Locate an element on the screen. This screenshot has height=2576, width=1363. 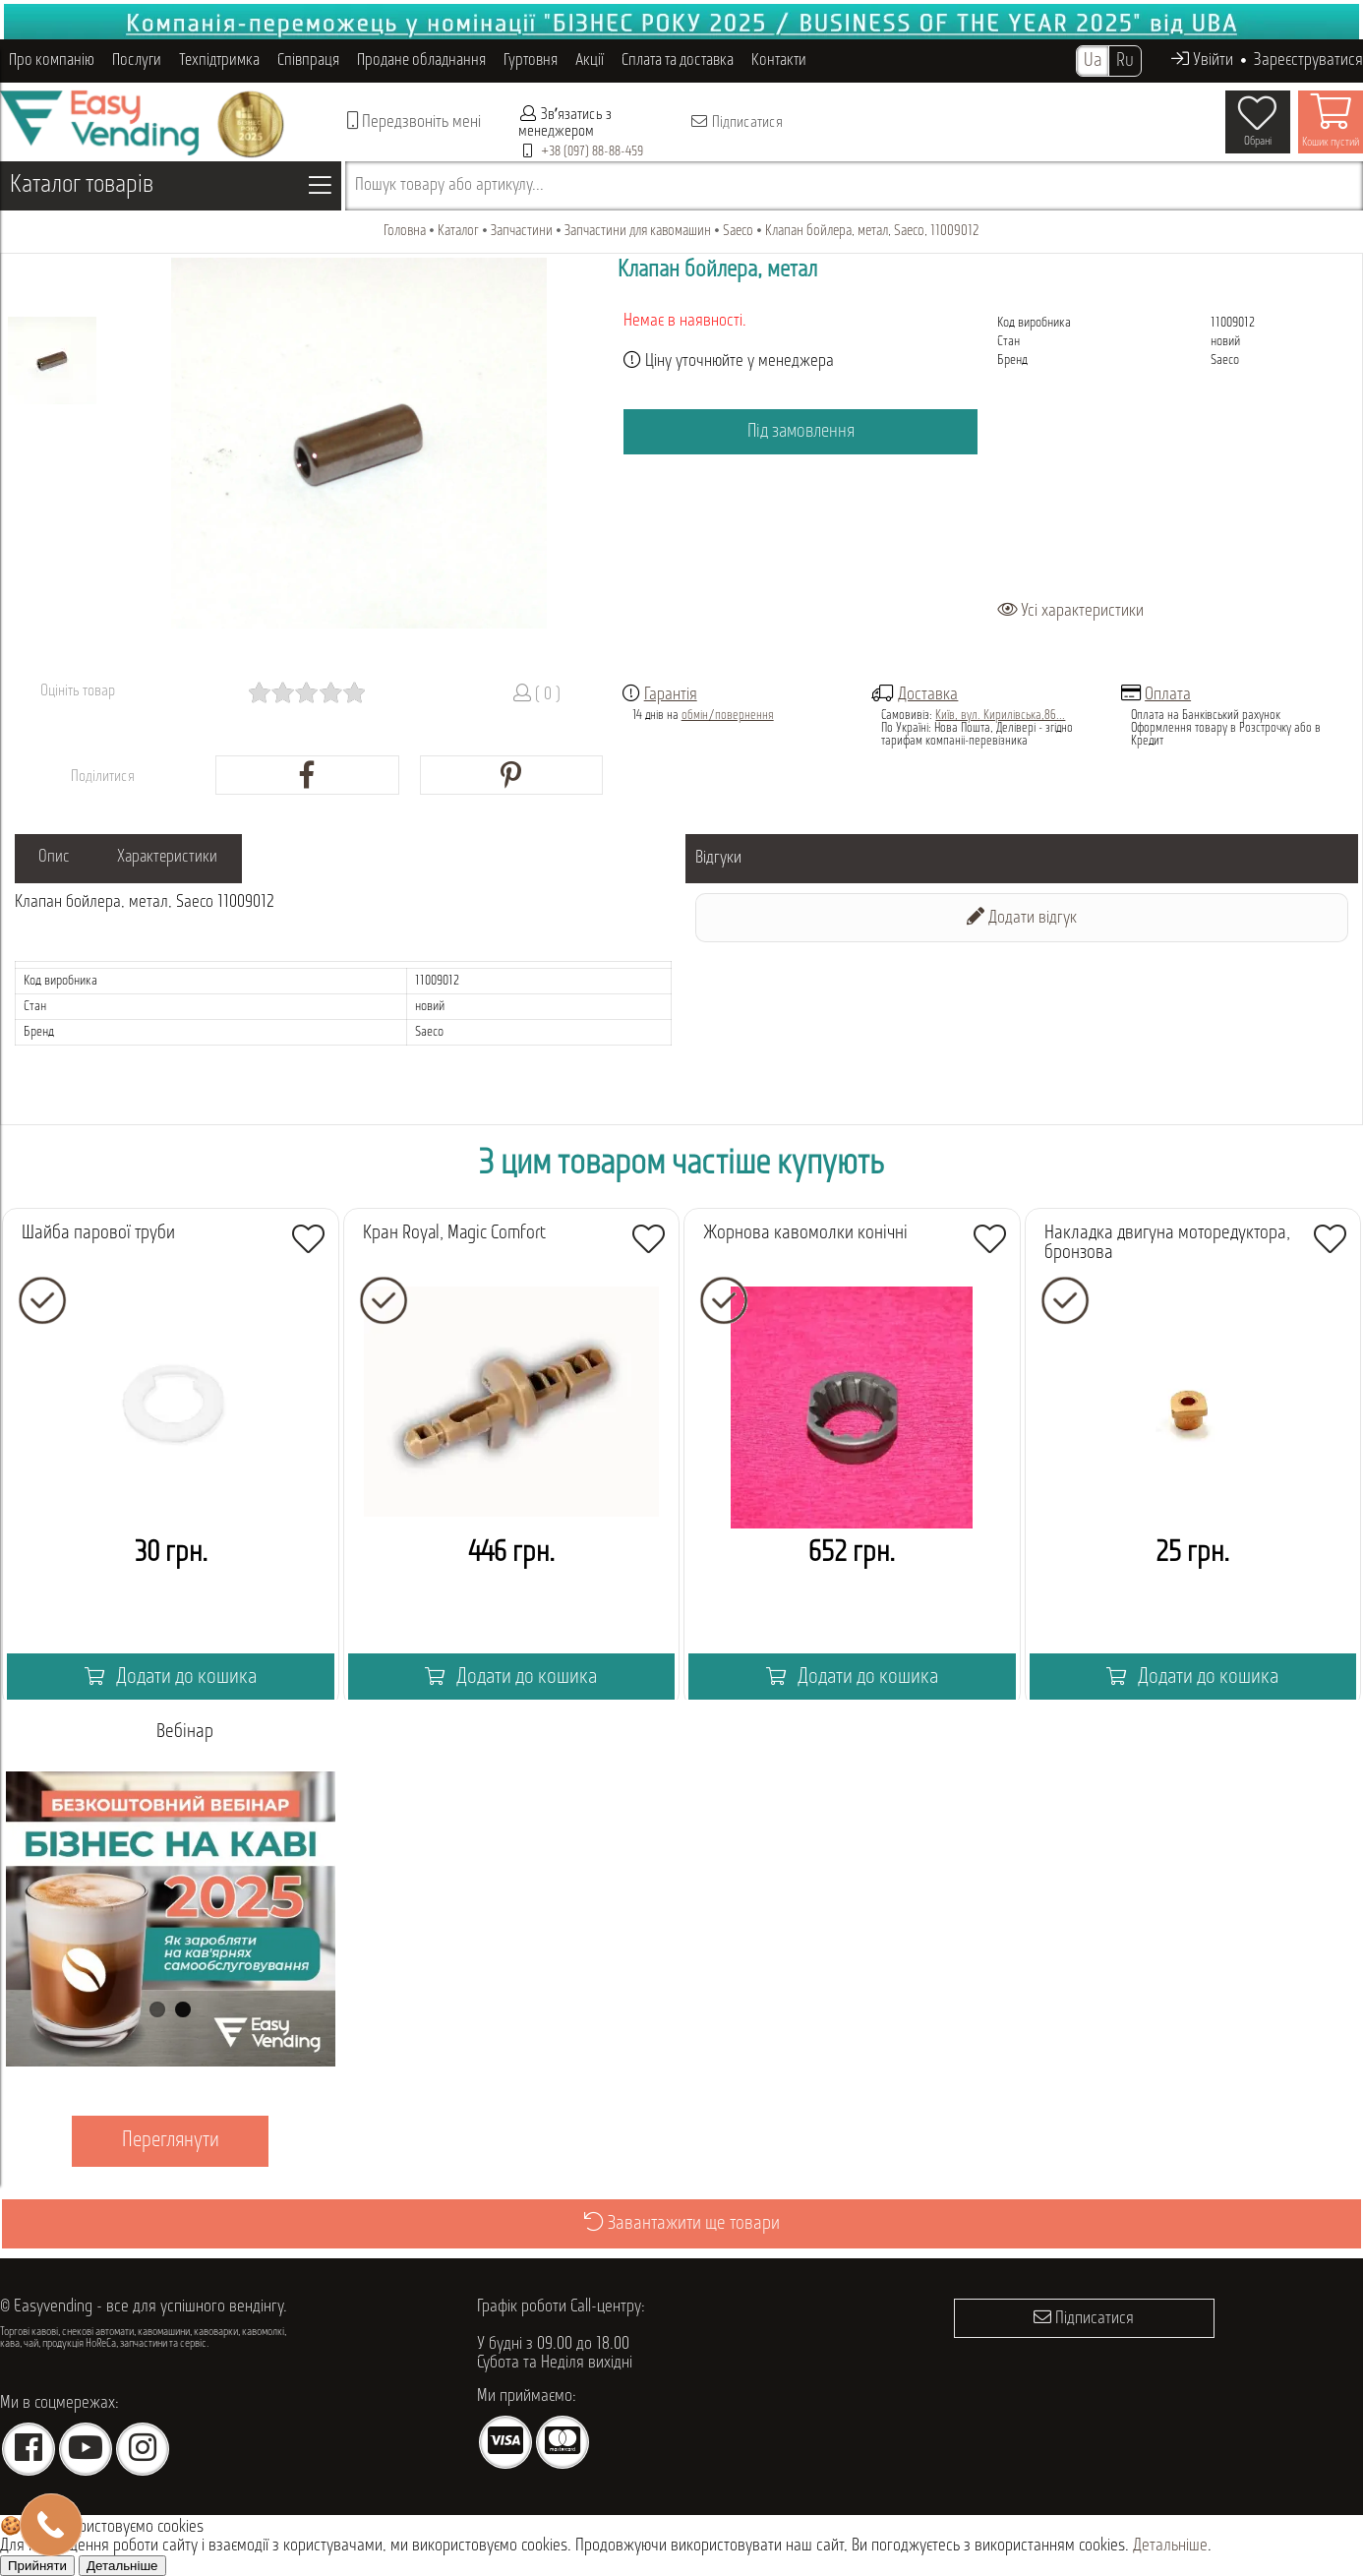
Усі характеристики is located at coordinates (1070, 611).